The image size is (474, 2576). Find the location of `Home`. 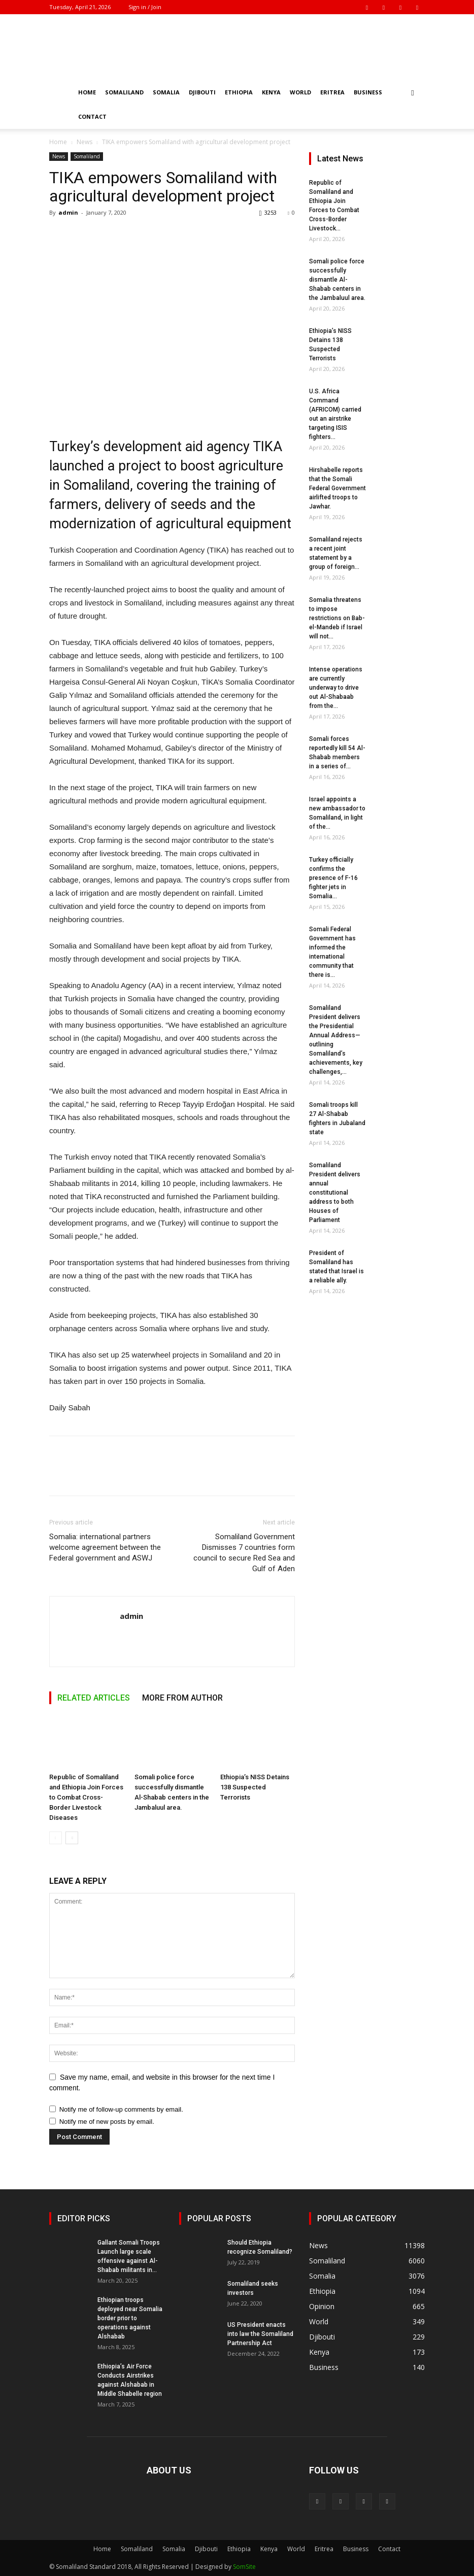

Home is located at coordinates (87, 92).